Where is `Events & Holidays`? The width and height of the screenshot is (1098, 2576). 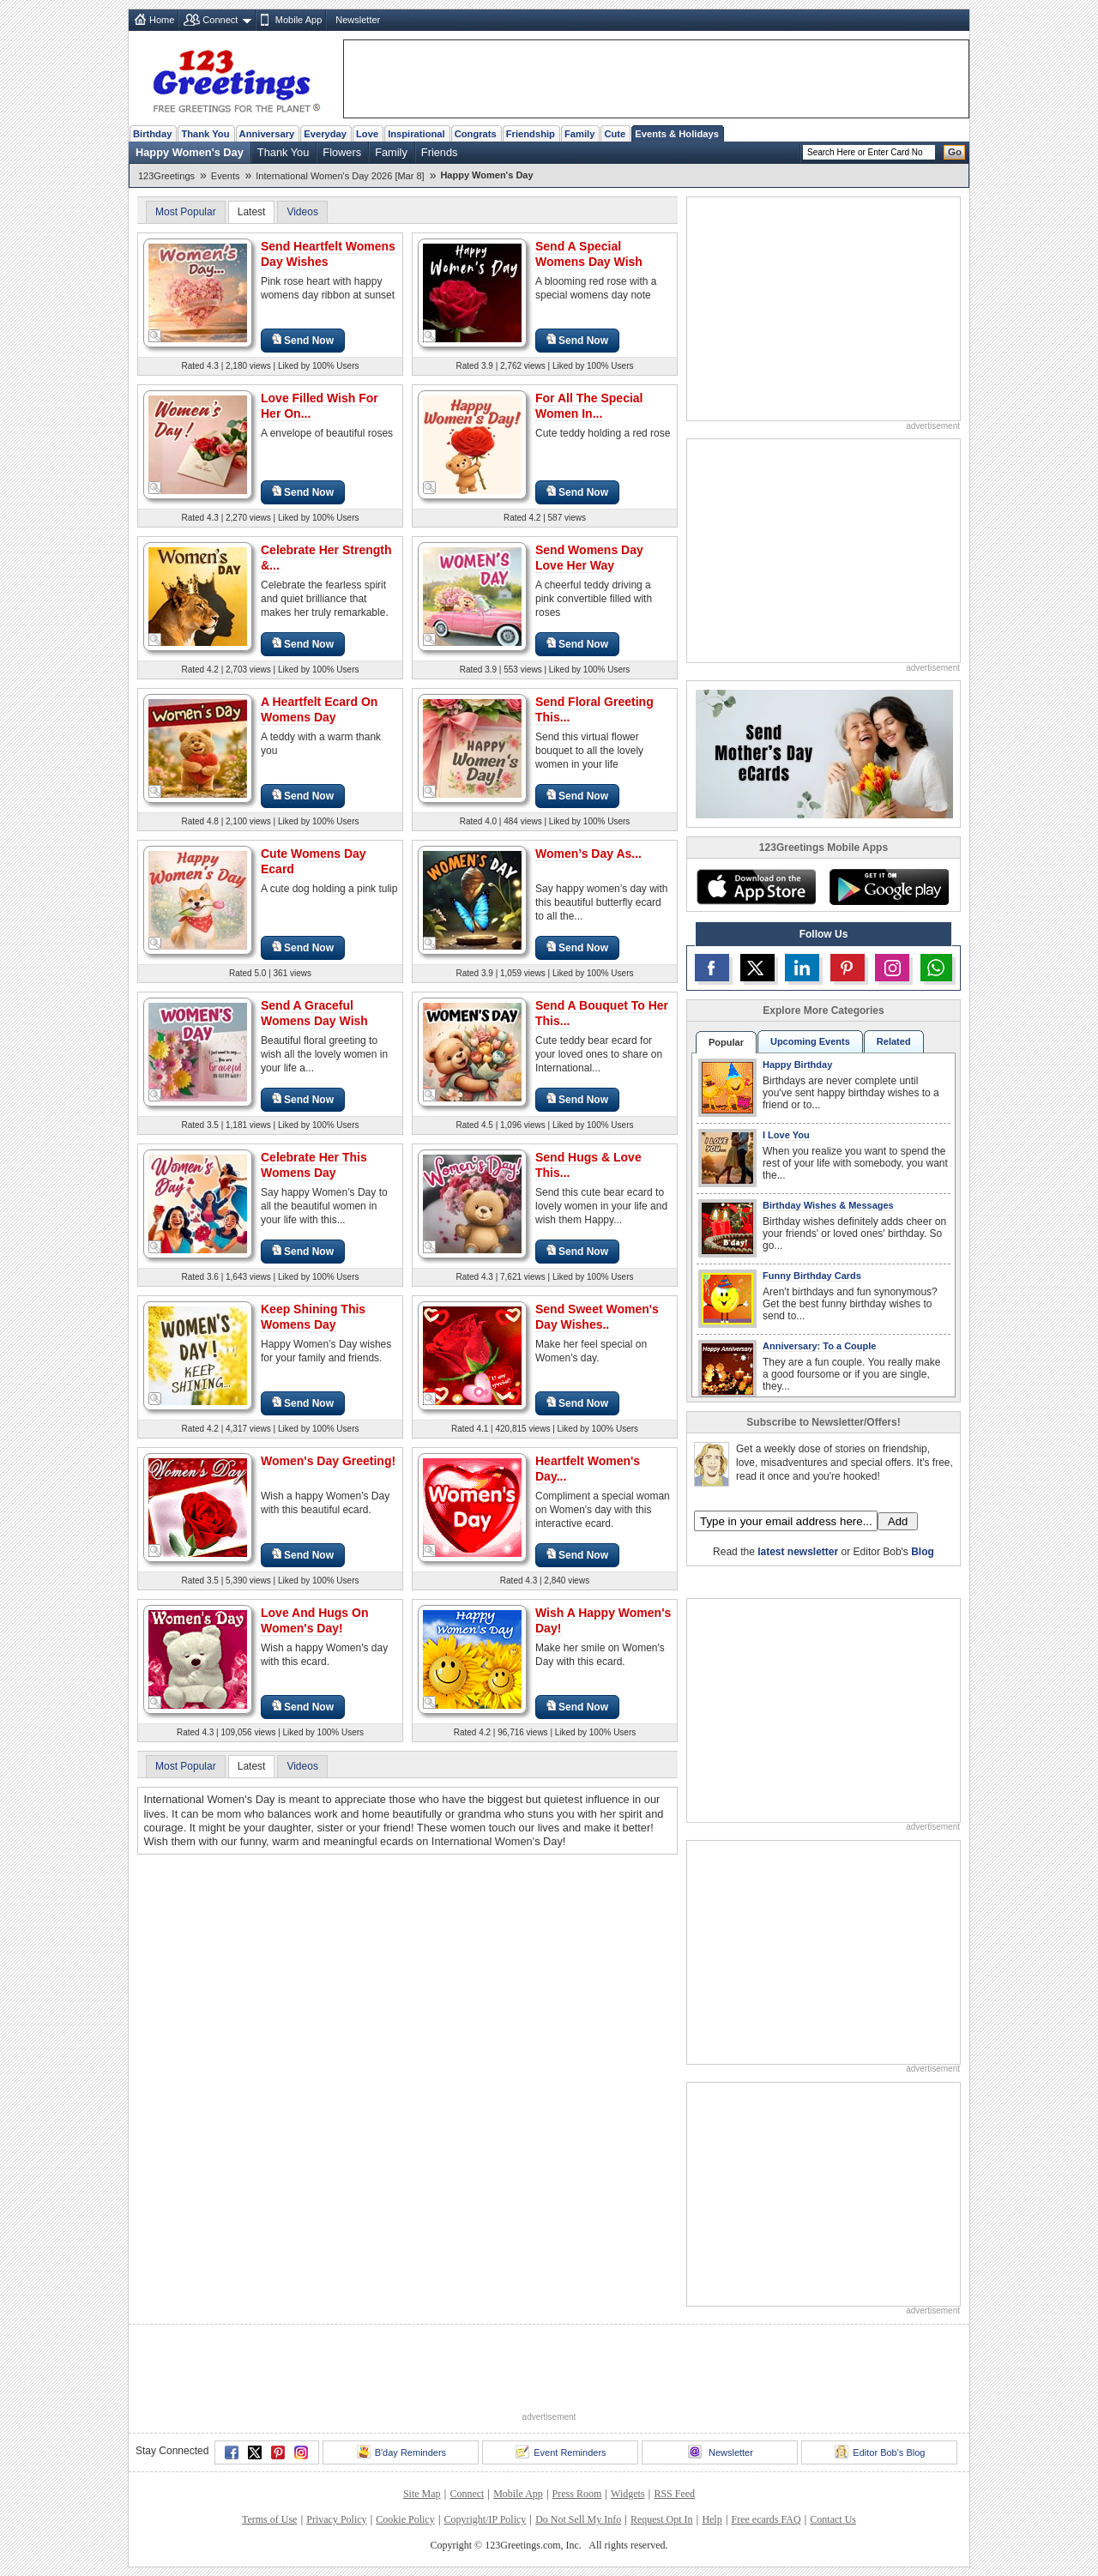 Events & Holidays is located at coordinates (677, 134).